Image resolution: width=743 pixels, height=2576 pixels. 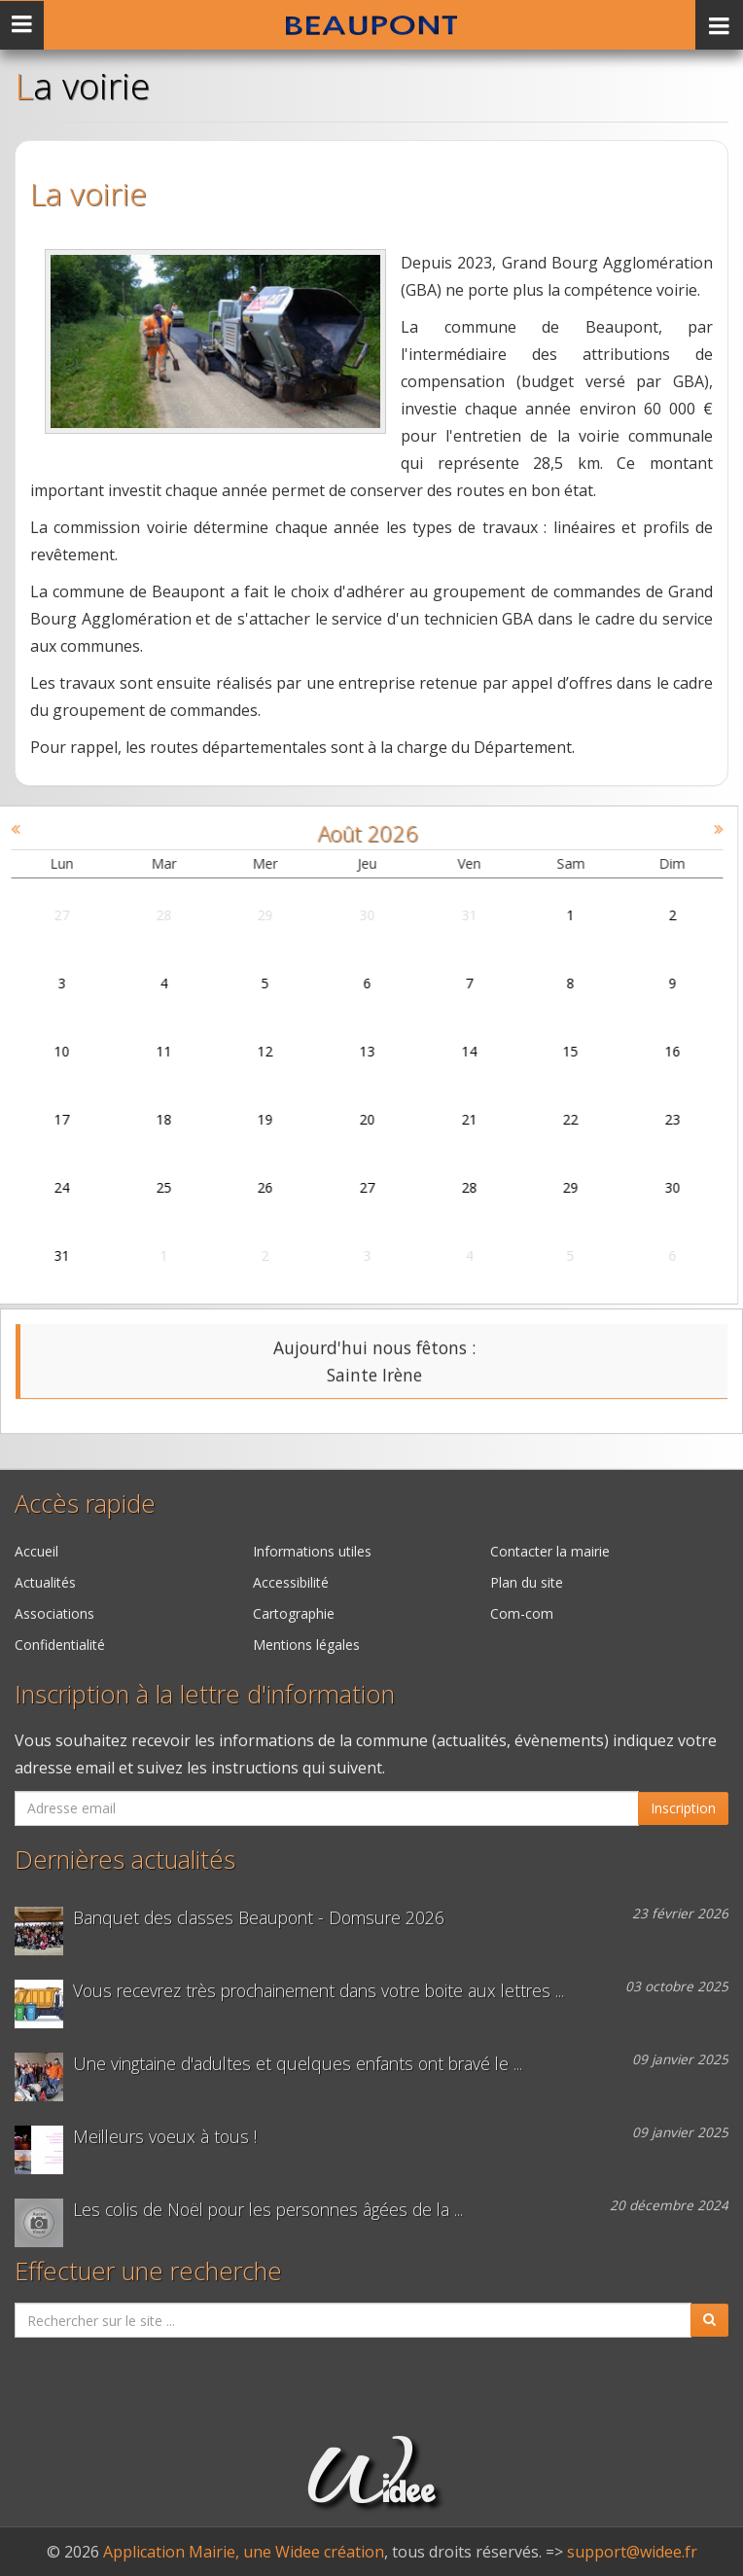 What do you see at coordinates (306, 1644) in the screenshot?
I see `Mentions légales` at bounding box center [306, 1644].